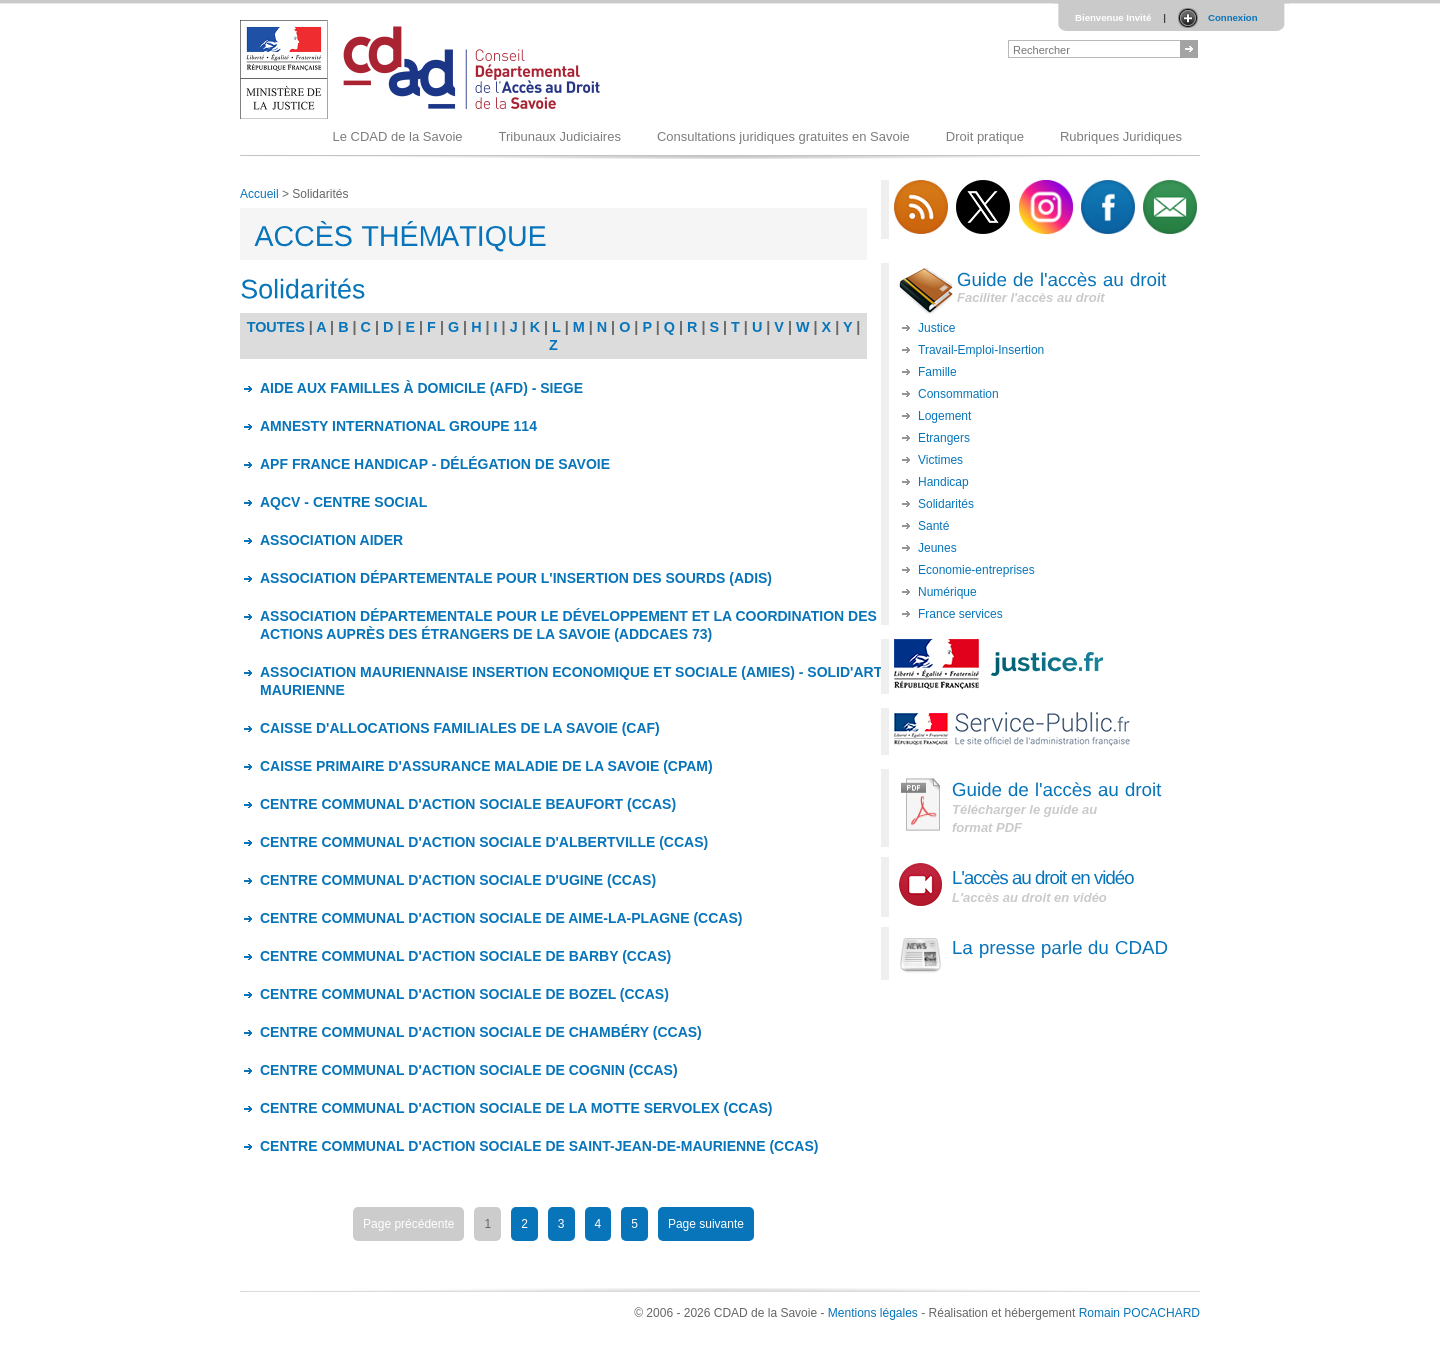  I want to click on Droit pratique, so click(985, 136).